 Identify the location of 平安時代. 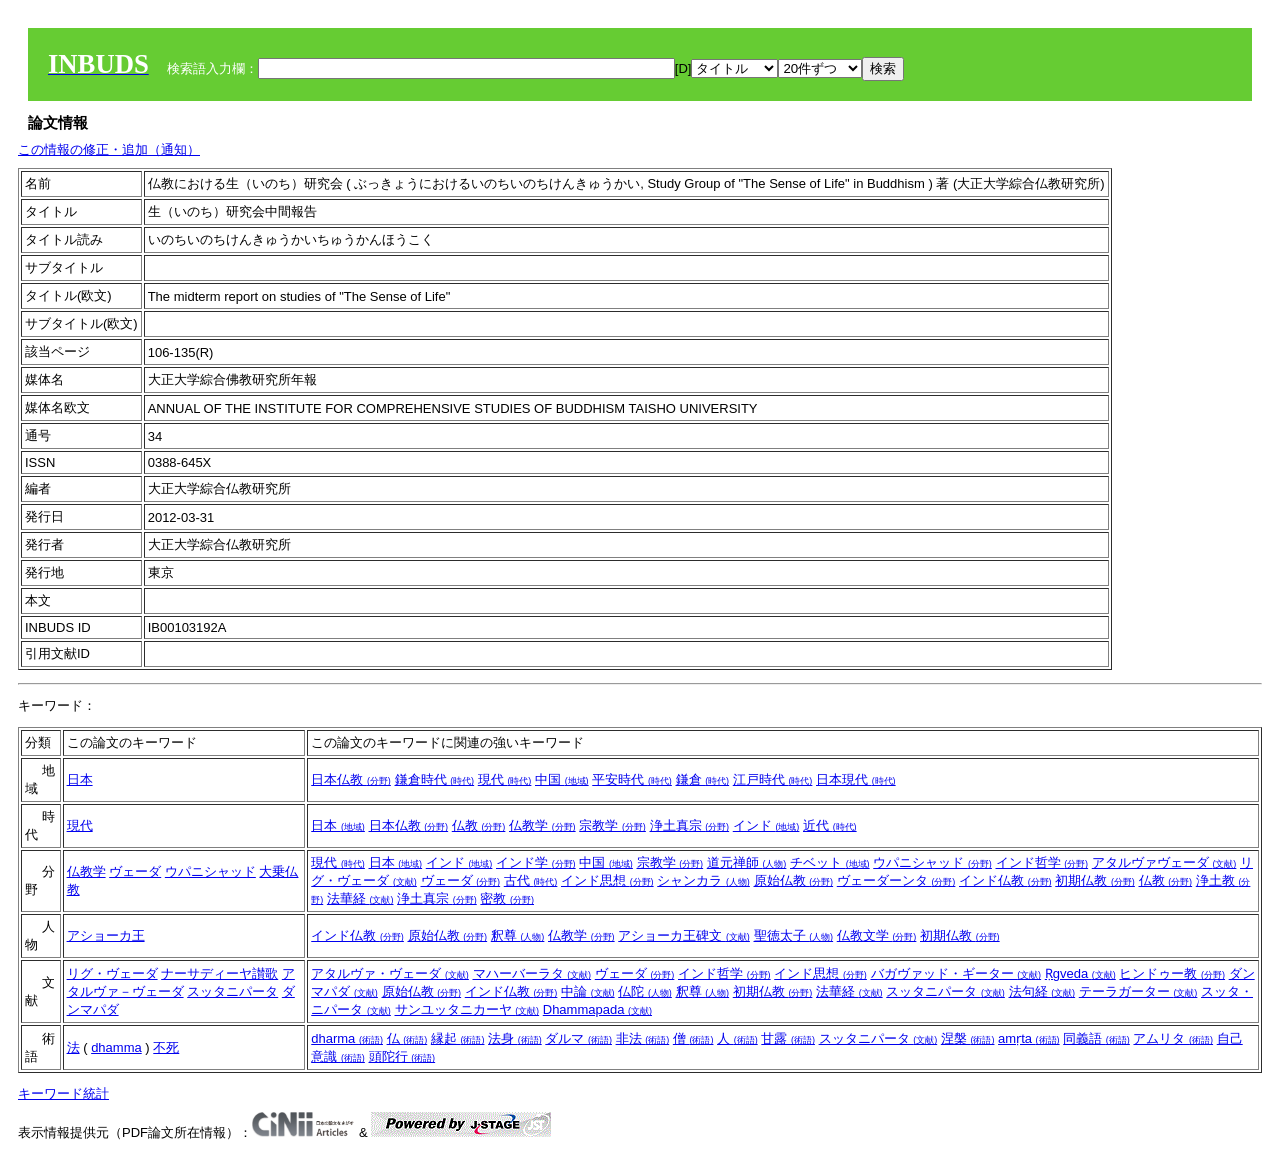
(632, 779).